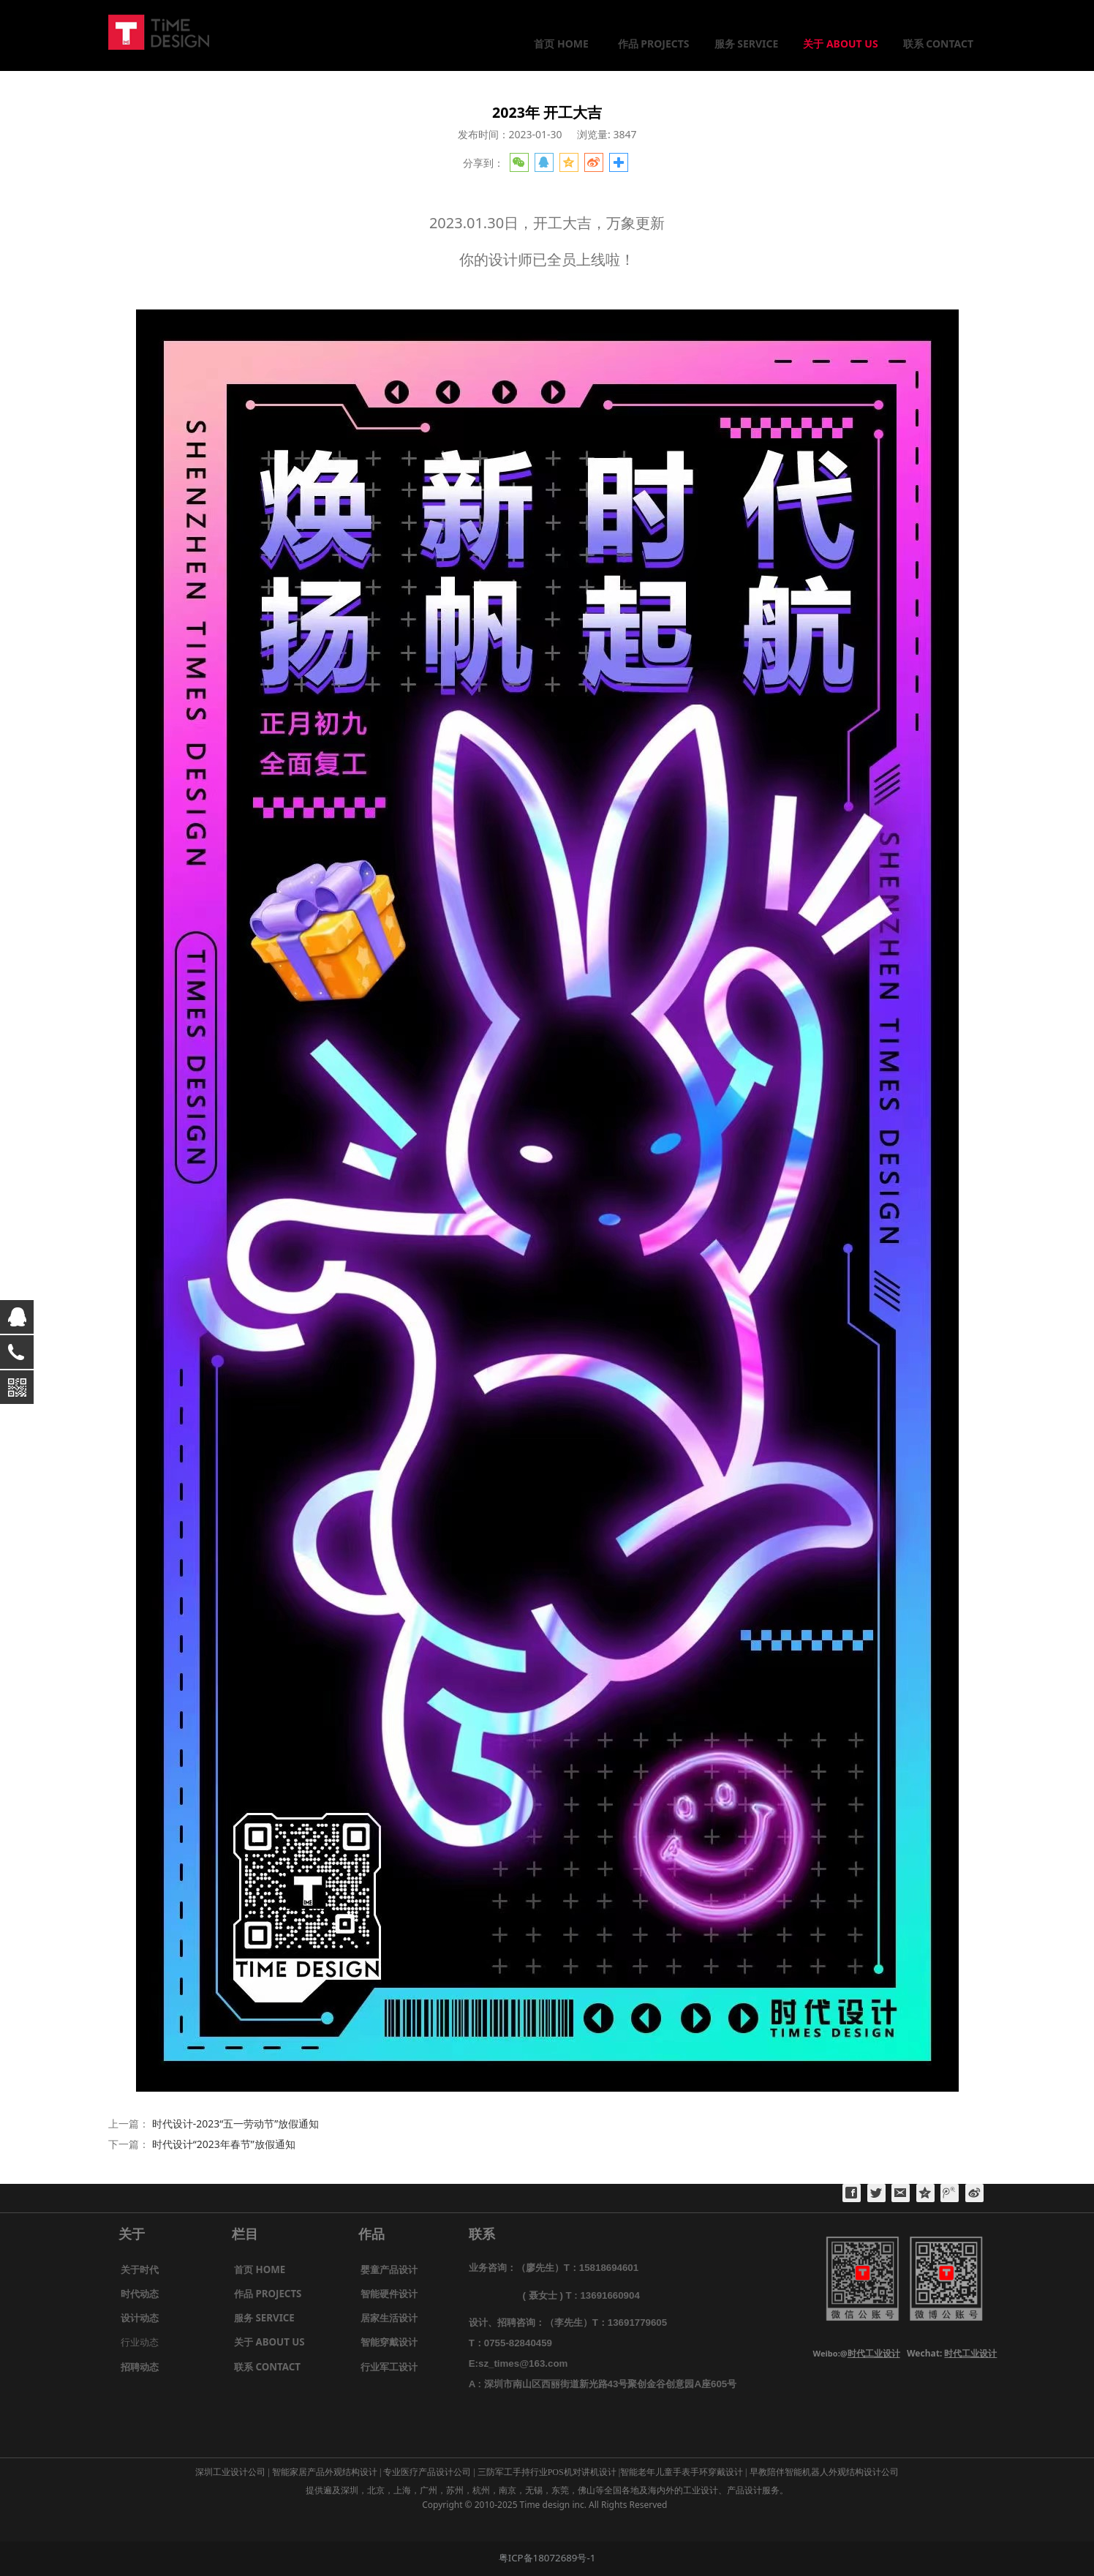  What do you see at coordinates (938, 43) in the screenshot?
I see `联系 CONTACT` at bounding box center [938, 43].